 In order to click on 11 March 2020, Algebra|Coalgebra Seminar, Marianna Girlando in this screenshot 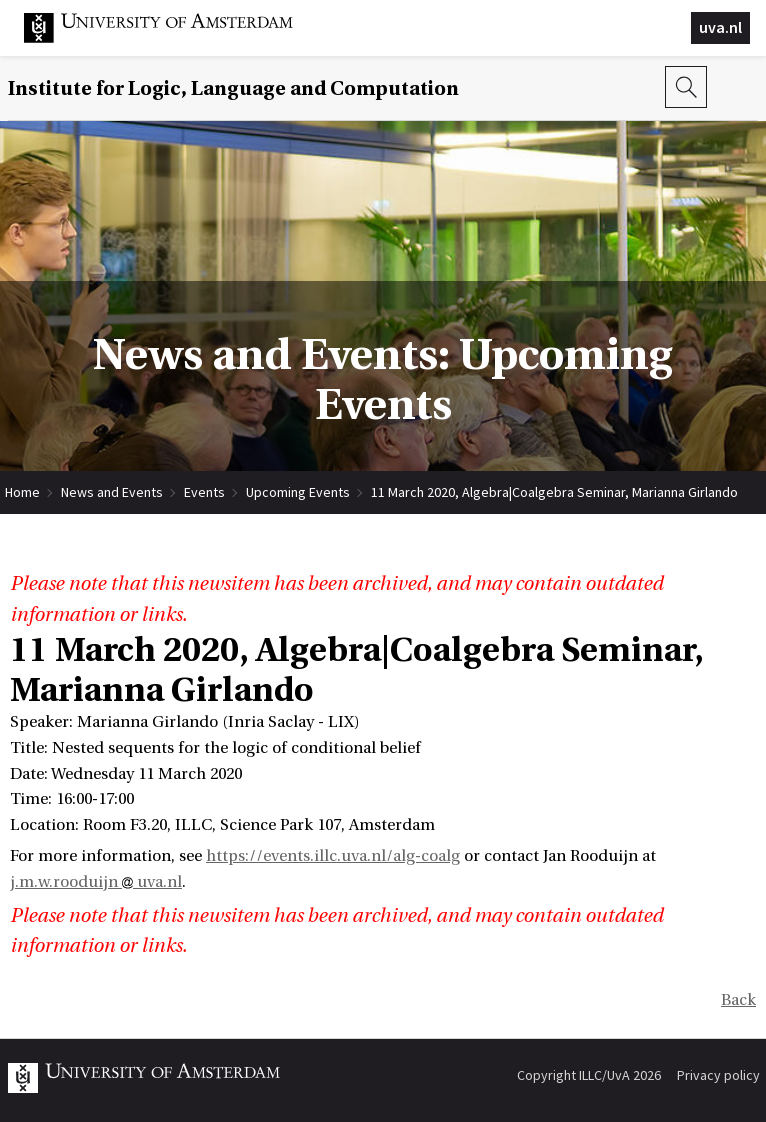, I will do `click(554, 492)`.